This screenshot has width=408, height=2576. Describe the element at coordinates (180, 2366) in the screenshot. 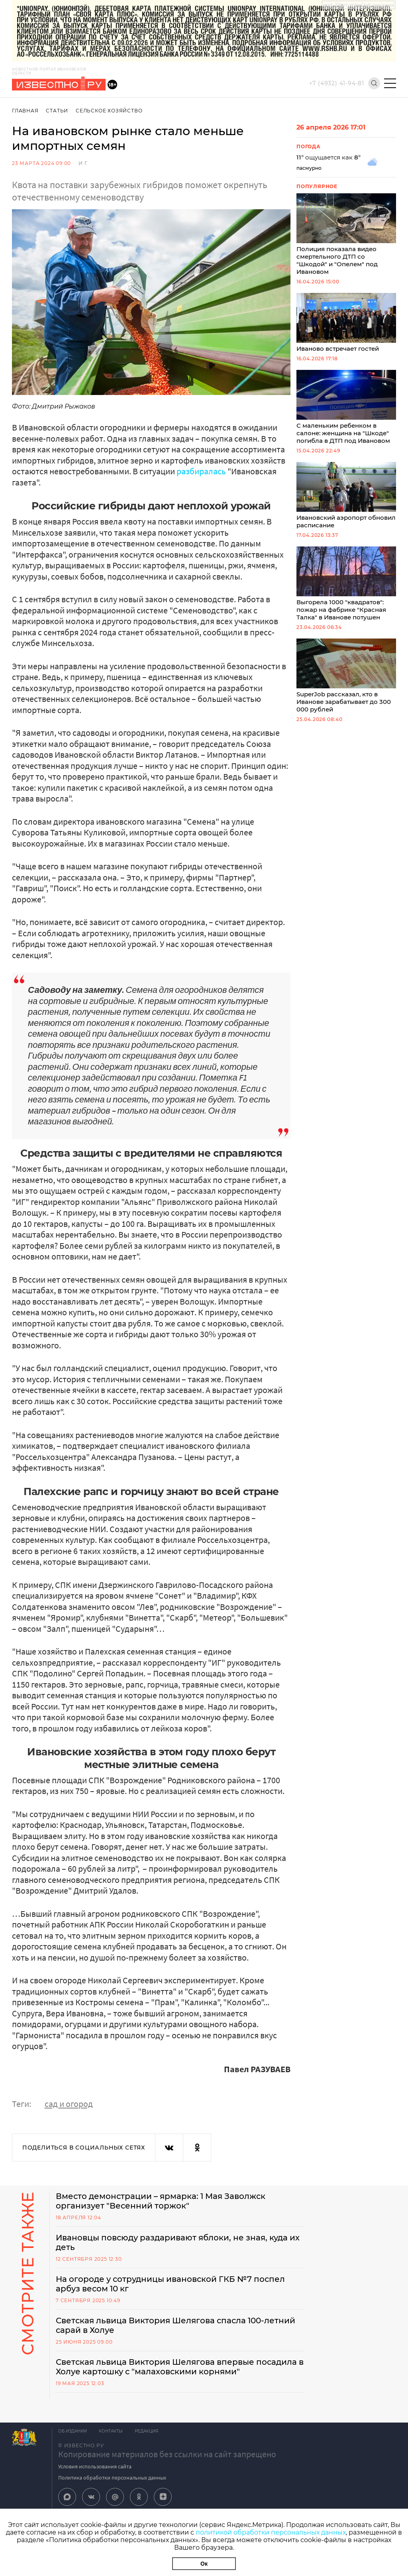

I see `Светская львица Виктория Шелягова впервые посадила в Холуе картошку с "малаховскими корнями"` at that location.